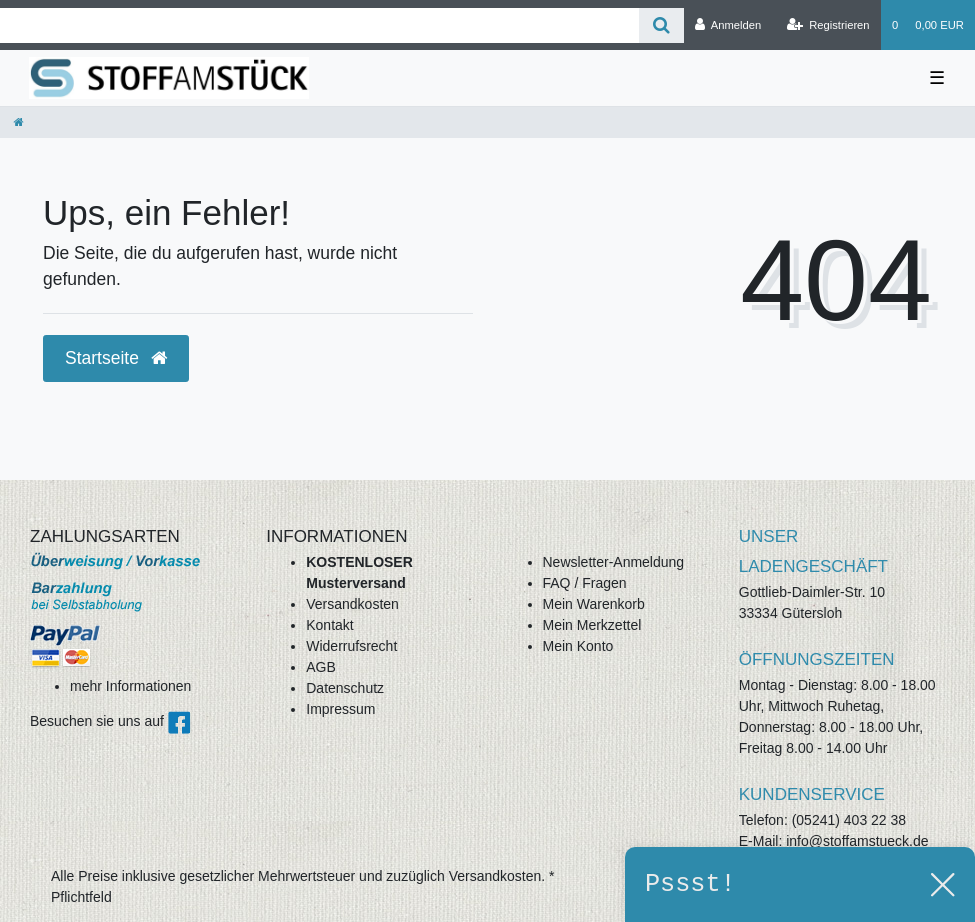 The height and width of the screenshot is (922, 975). Describe the element at coordinates (329, 625) in the screenshot. I see `Kontakt` at that location.